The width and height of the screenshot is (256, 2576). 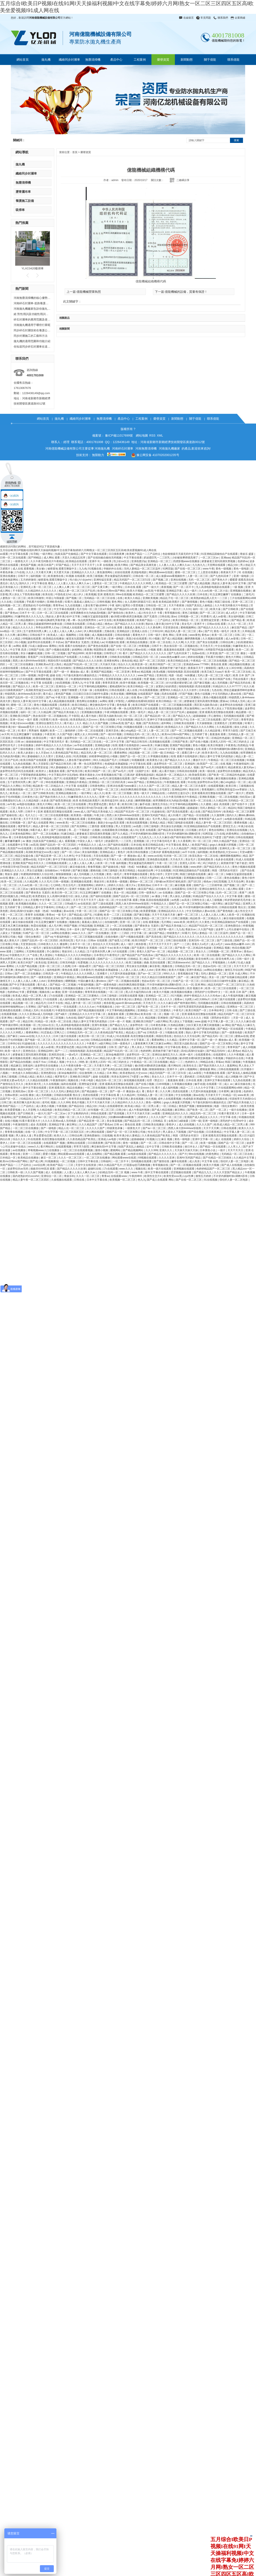 What do you see at coordinates (43, 645) in the screenshot?
I see `51成人做爰www 看网站` at bounding box center [43, 645].